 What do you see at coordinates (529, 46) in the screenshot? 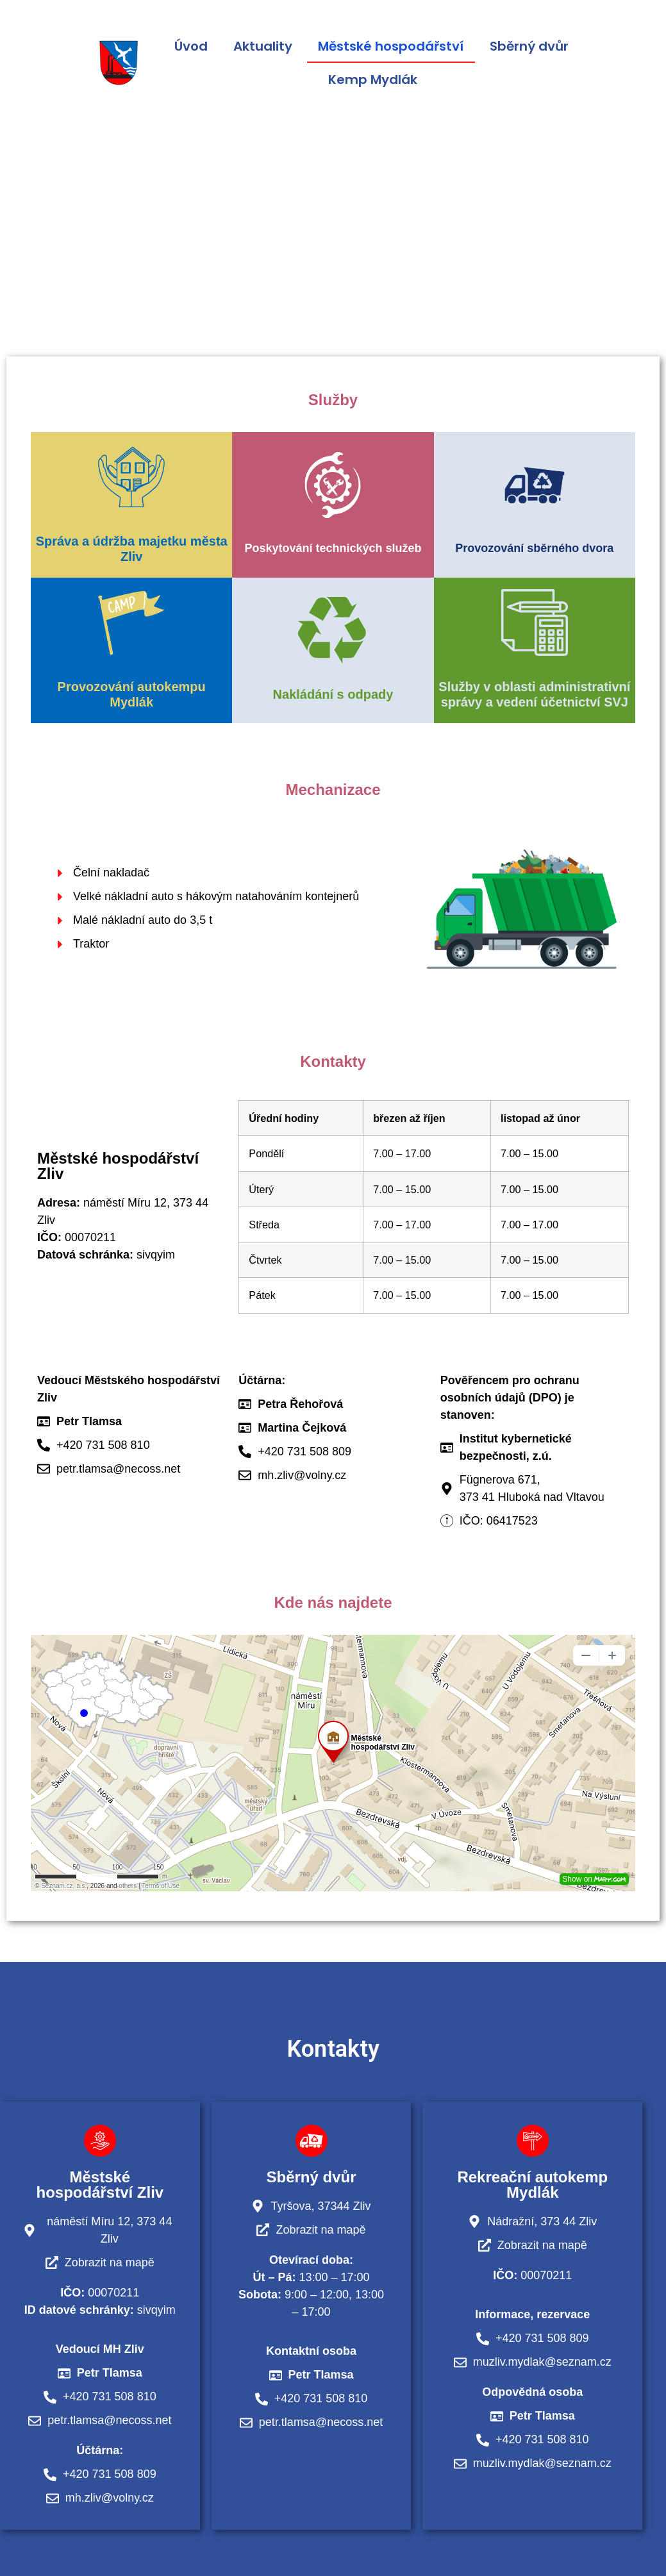
I see `Sběrný dvůr` at bounding box center [529, 46].